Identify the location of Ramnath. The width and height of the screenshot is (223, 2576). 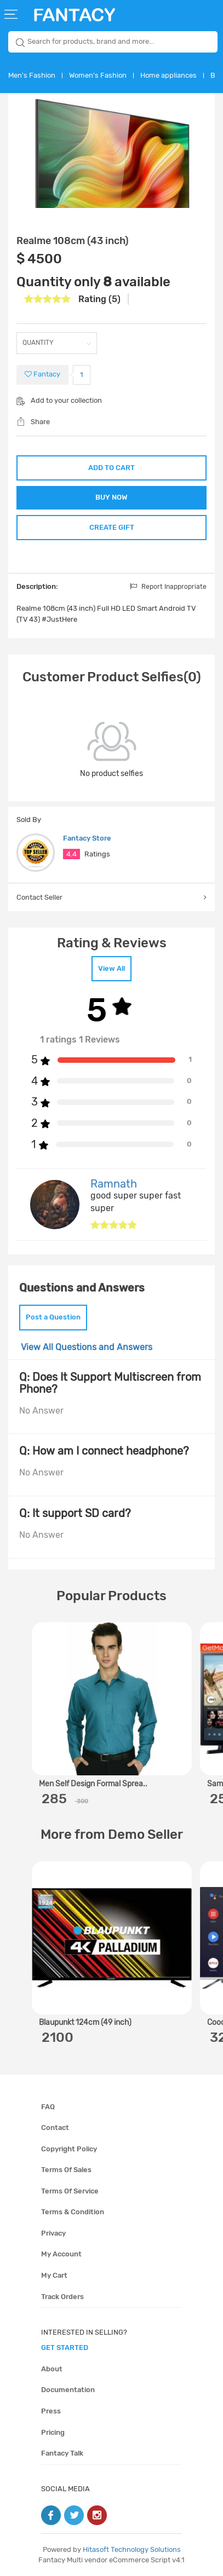
(113, 1183).